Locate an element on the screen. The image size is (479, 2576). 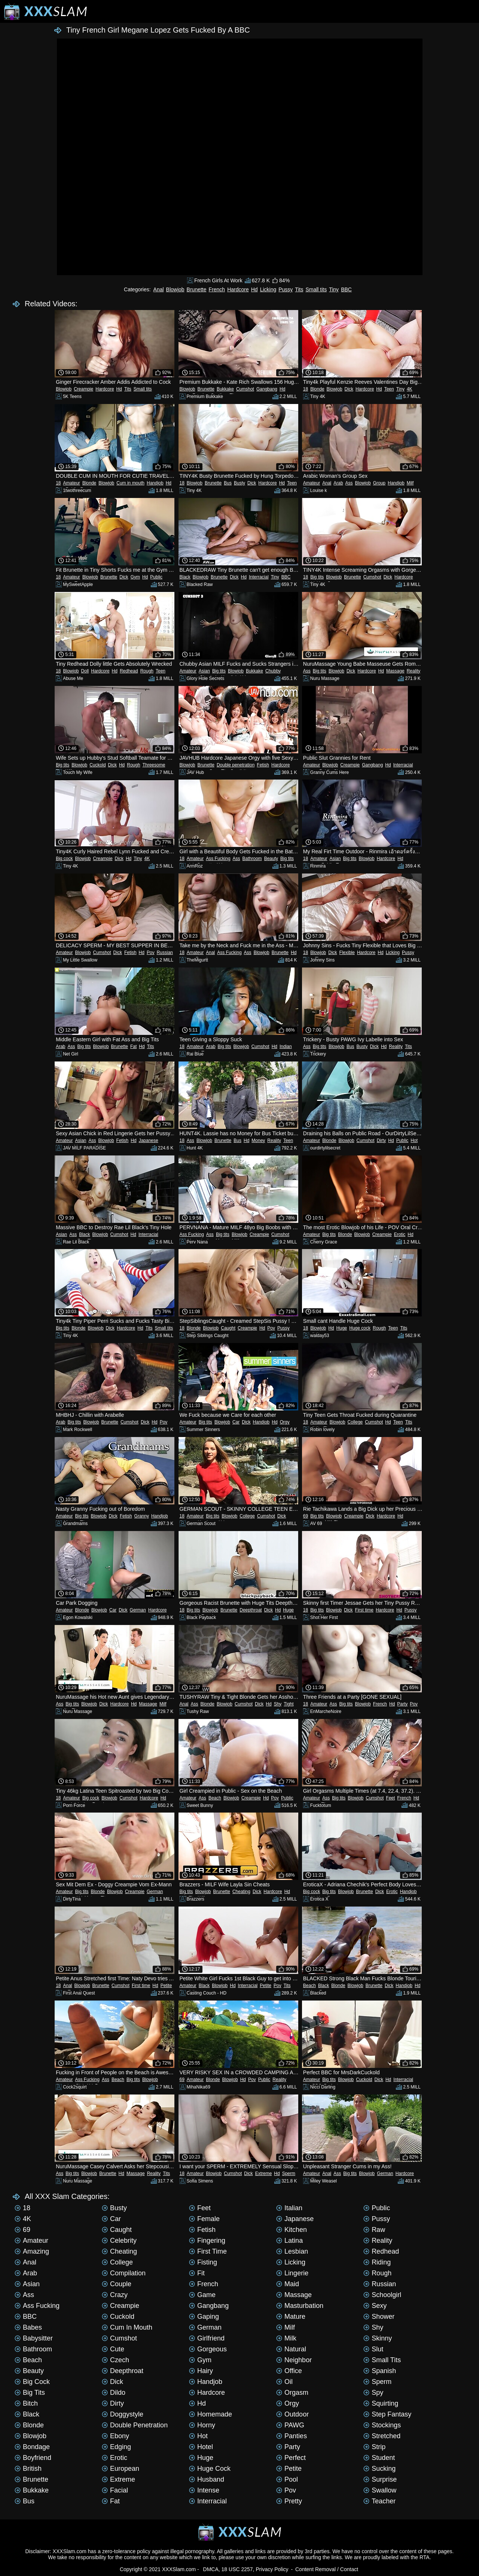
Schoolgirl is located at coordinates (382, 2295).